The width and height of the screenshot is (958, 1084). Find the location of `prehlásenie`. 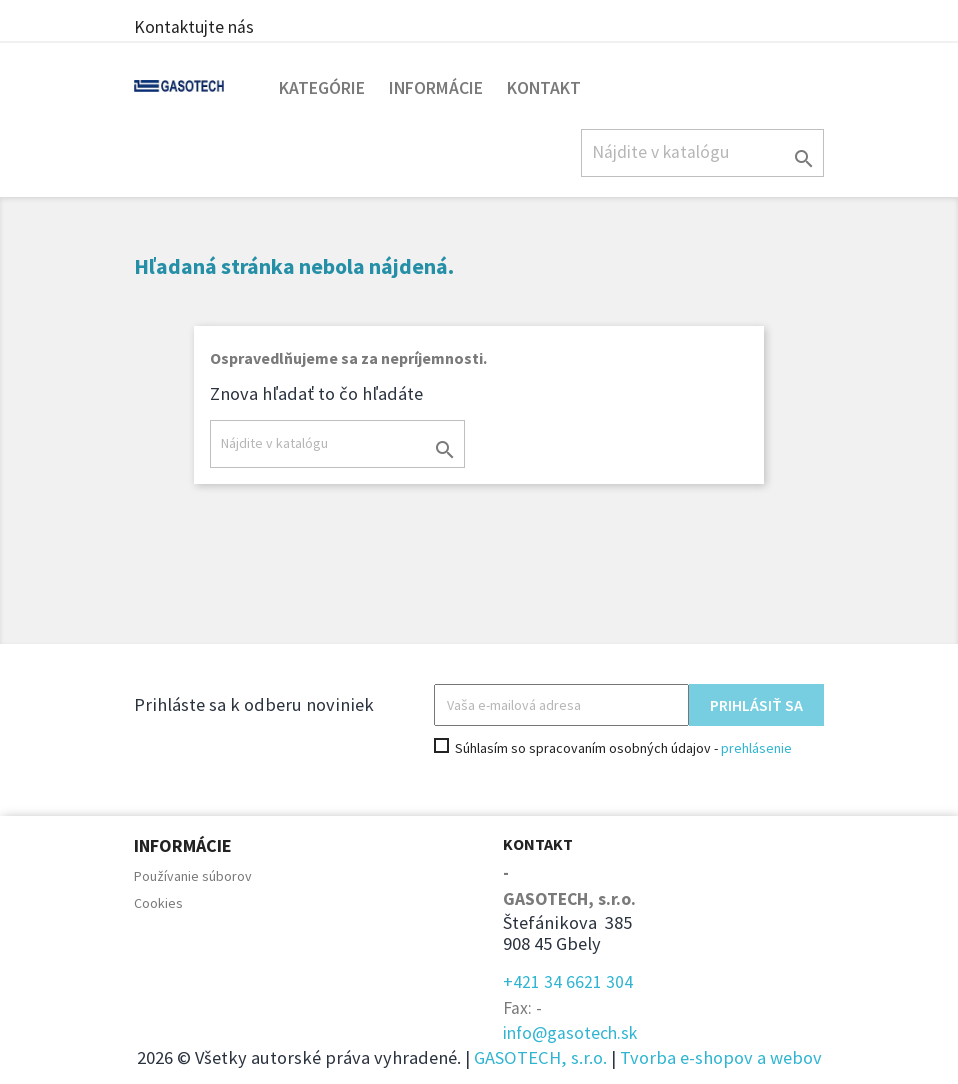

prehlásenie is located at coordinates (756, 748).